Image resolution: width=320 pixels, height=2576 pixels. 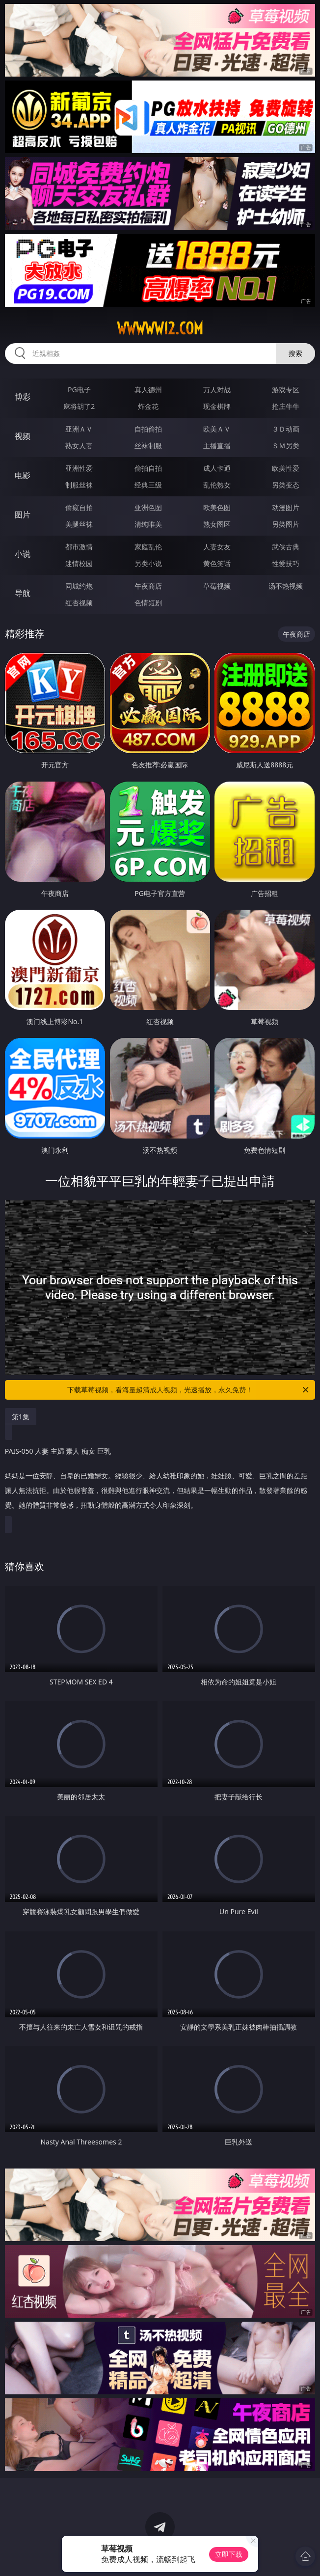 What do you see at coordinates (285, 586) in the screenshot?
I see `汤不热视频` at bounding box center [285, 586].